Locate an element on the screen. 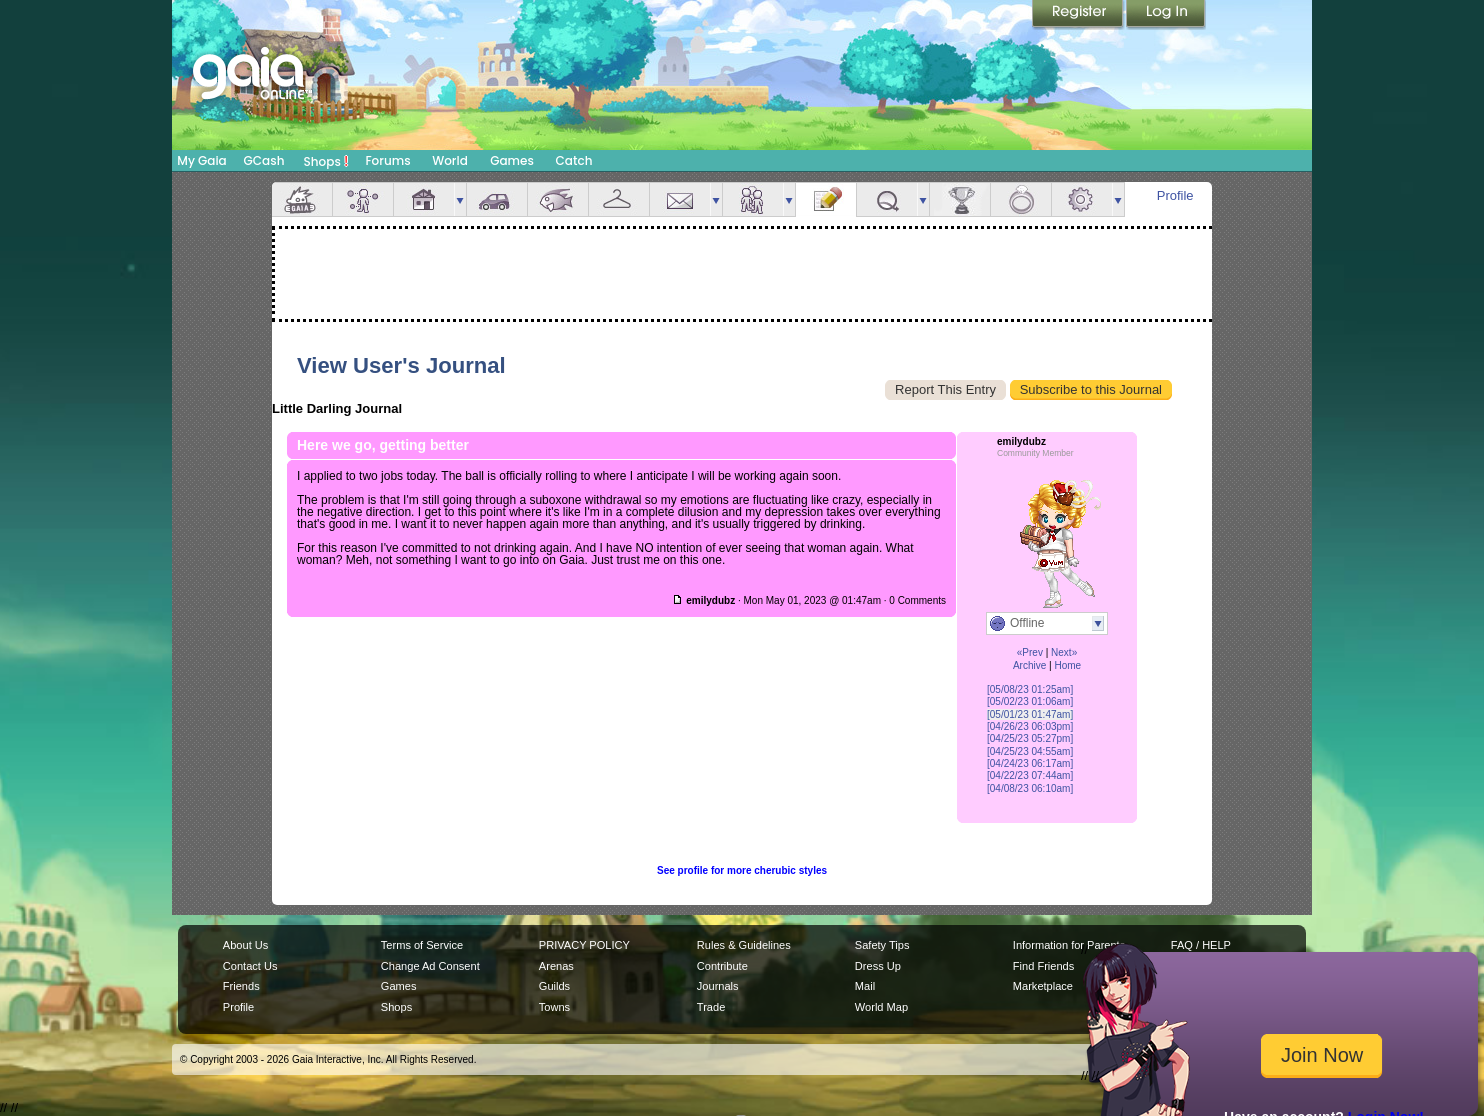  [04/26/23 06:03pm] is located at coordinates (1030, 726).